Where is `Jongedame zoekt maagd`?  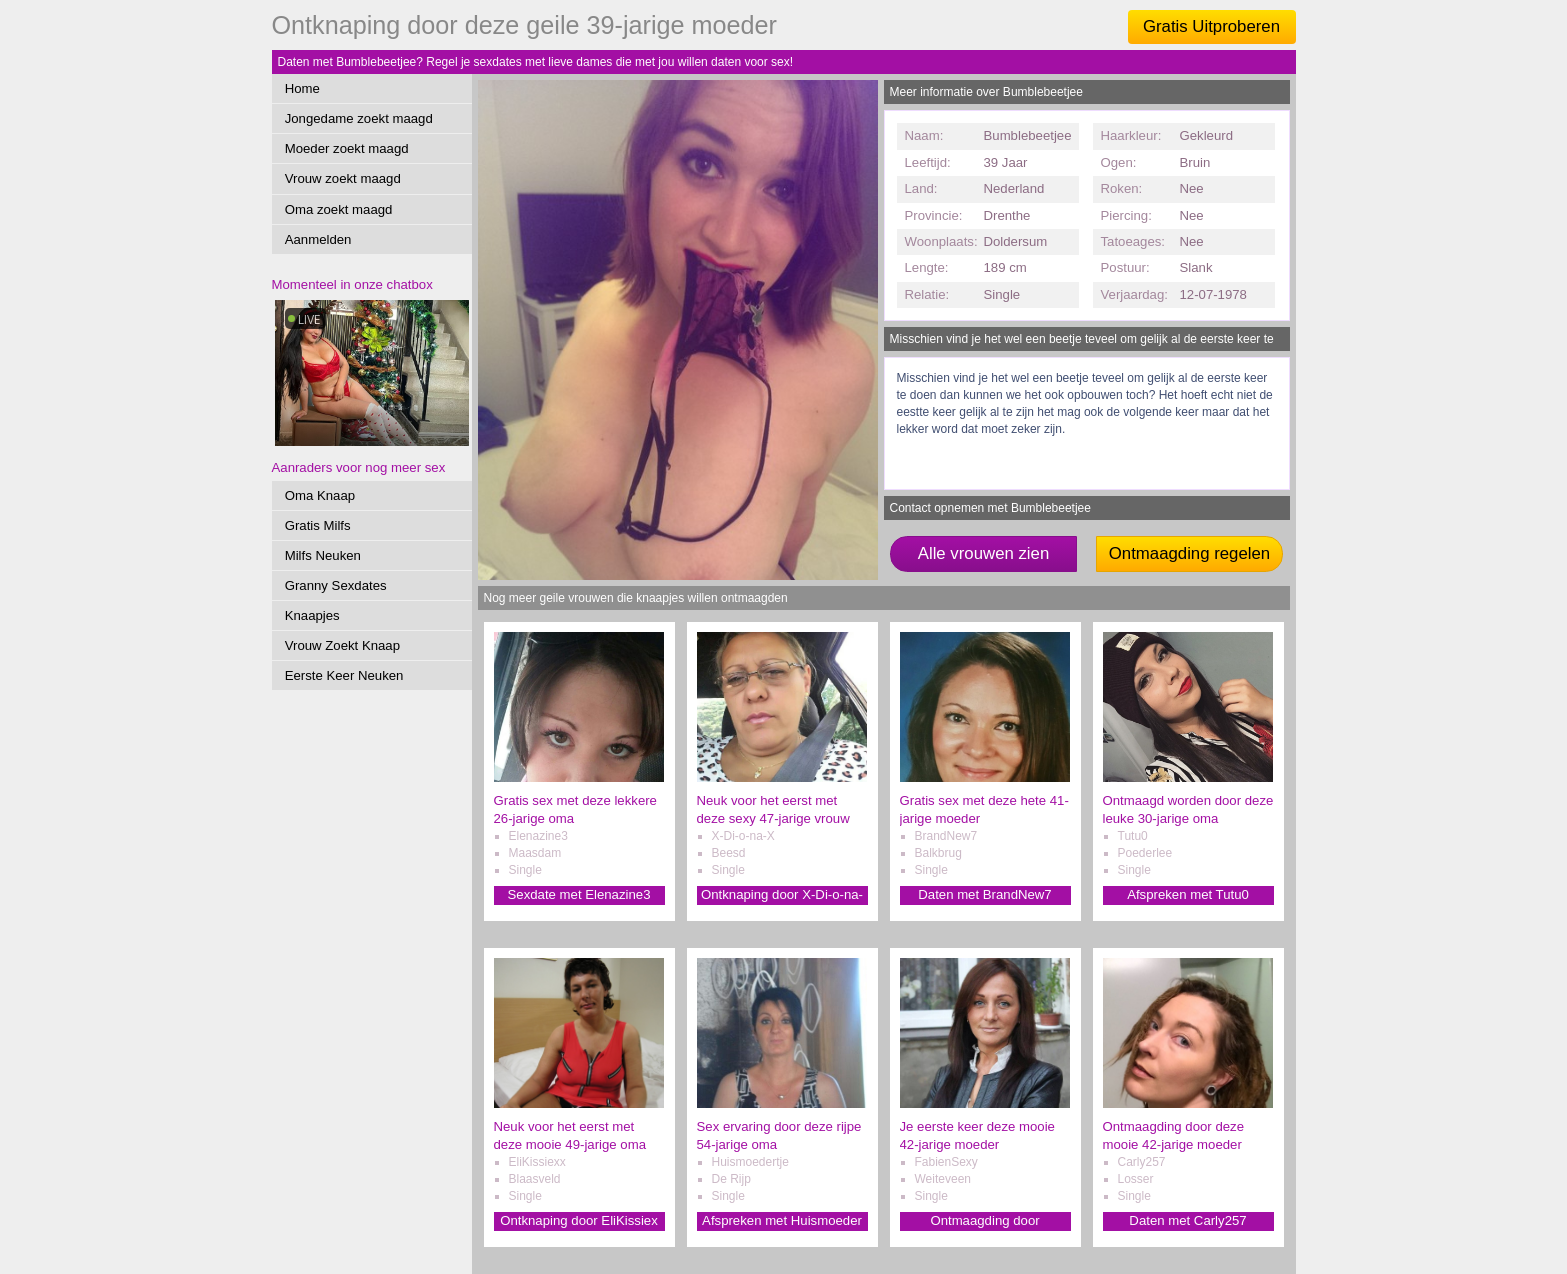
Jongedame zoekt maagd is located at coordinates (359, 118).